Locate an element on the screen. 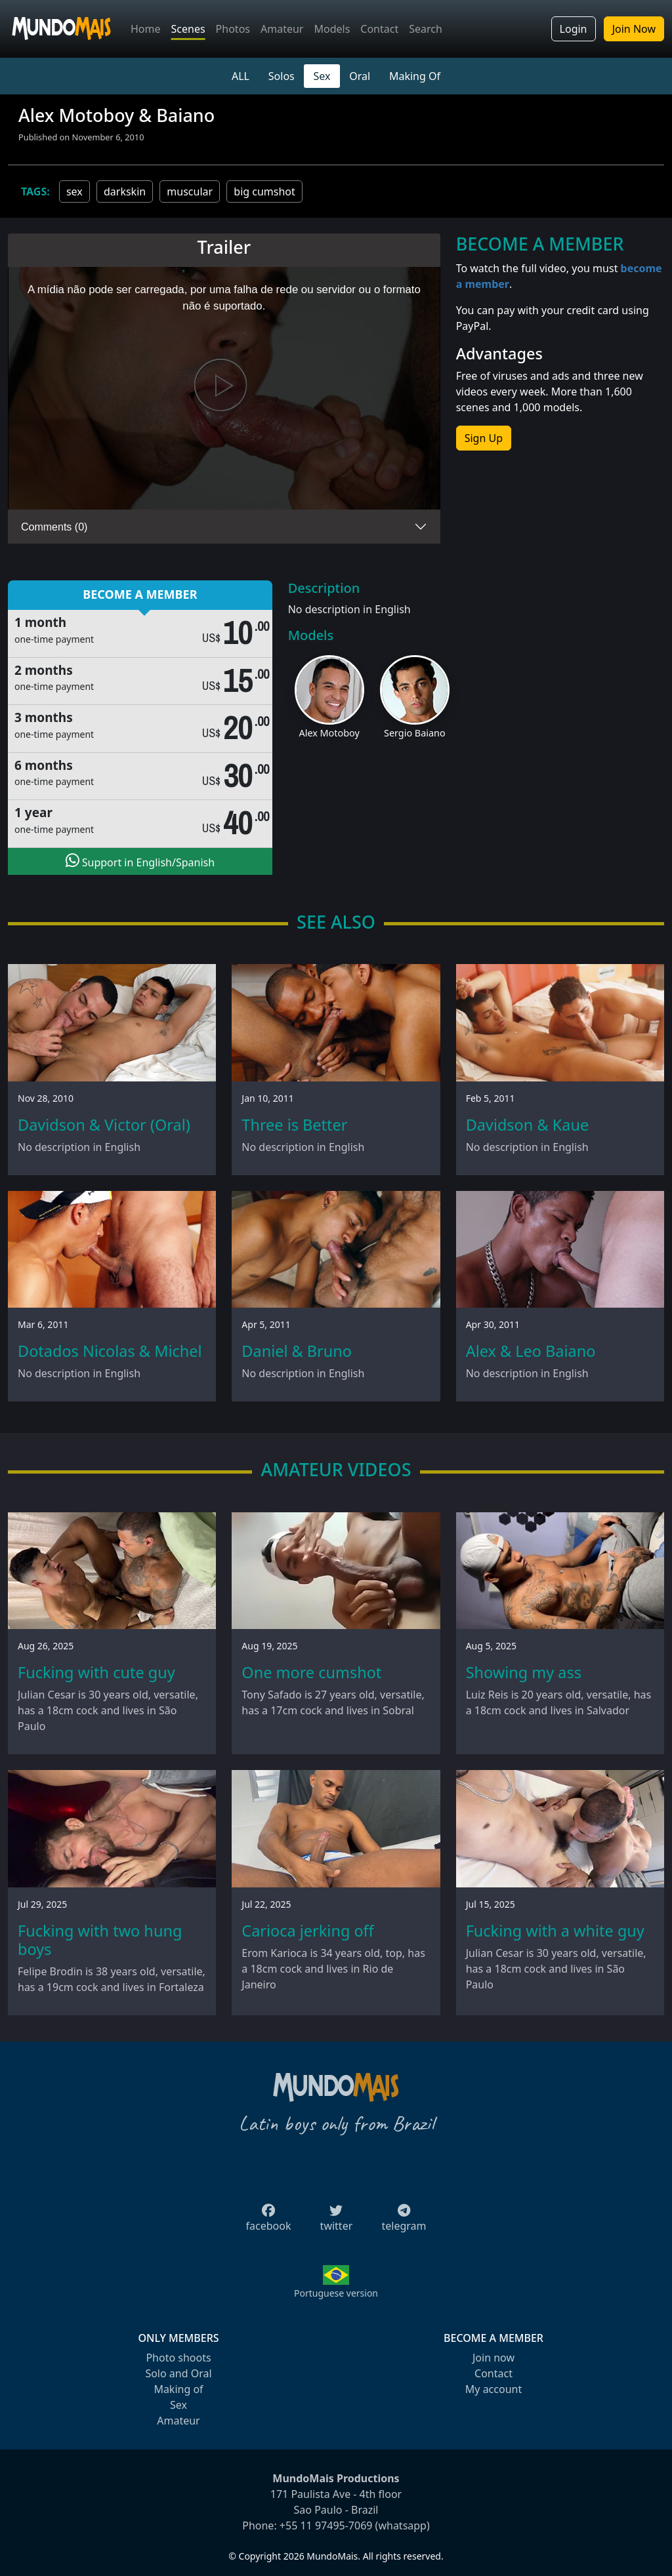  Sign Up is located at coordinates (484, 438).